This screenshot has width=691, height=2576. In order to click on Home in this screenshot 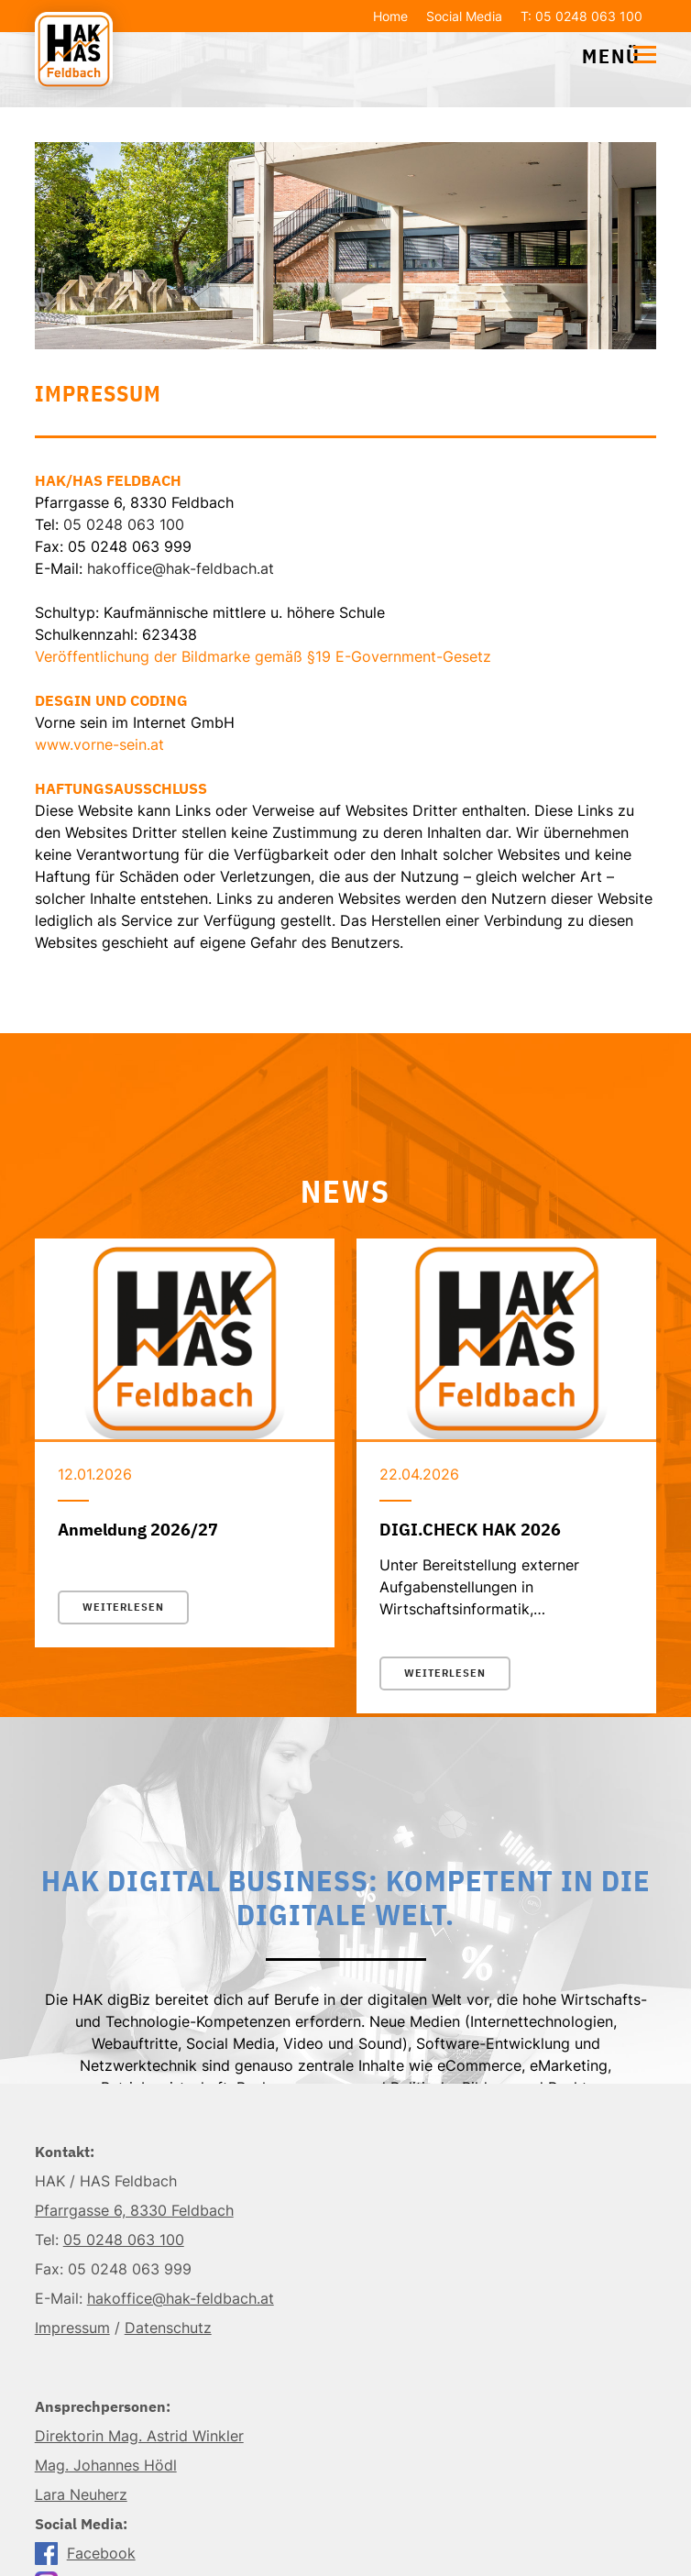, I will do `click(390, 16)`.